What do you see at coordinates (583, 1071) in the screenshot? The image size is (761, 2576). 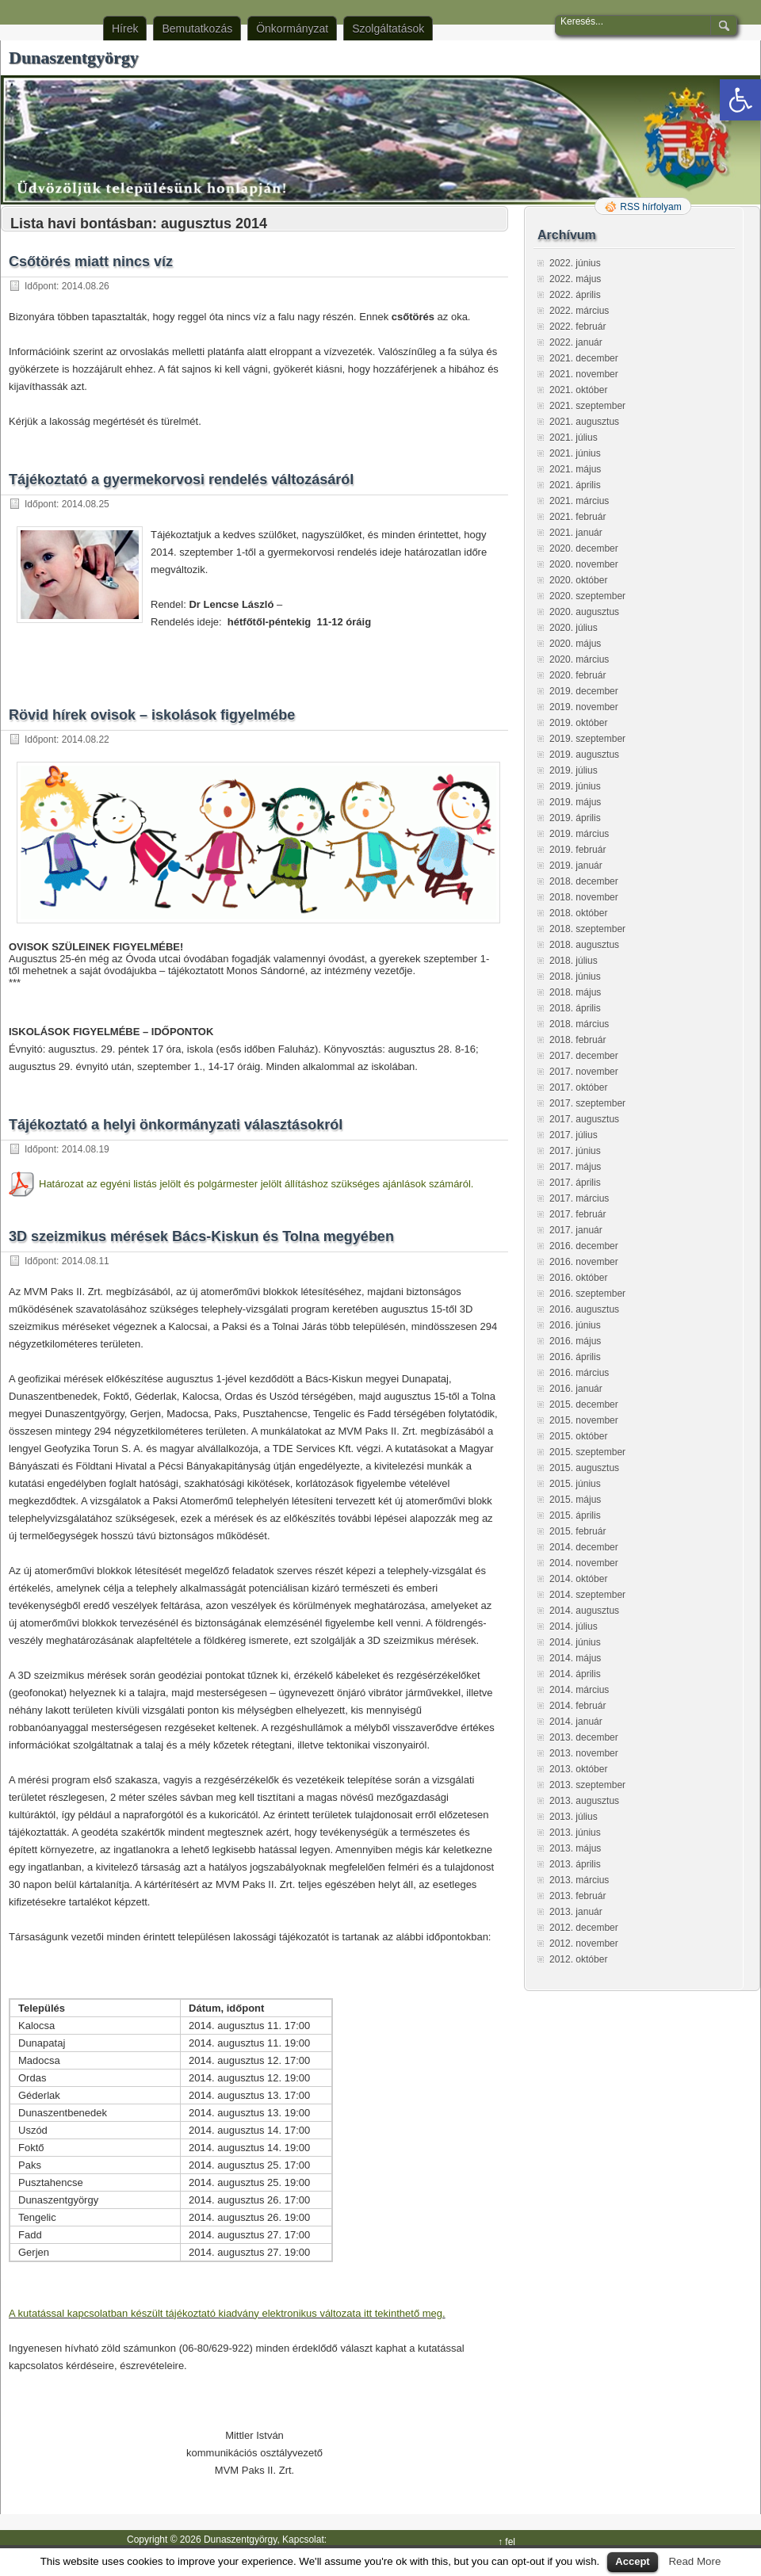 I see `2017. november` at bounding box center [583, 1071].